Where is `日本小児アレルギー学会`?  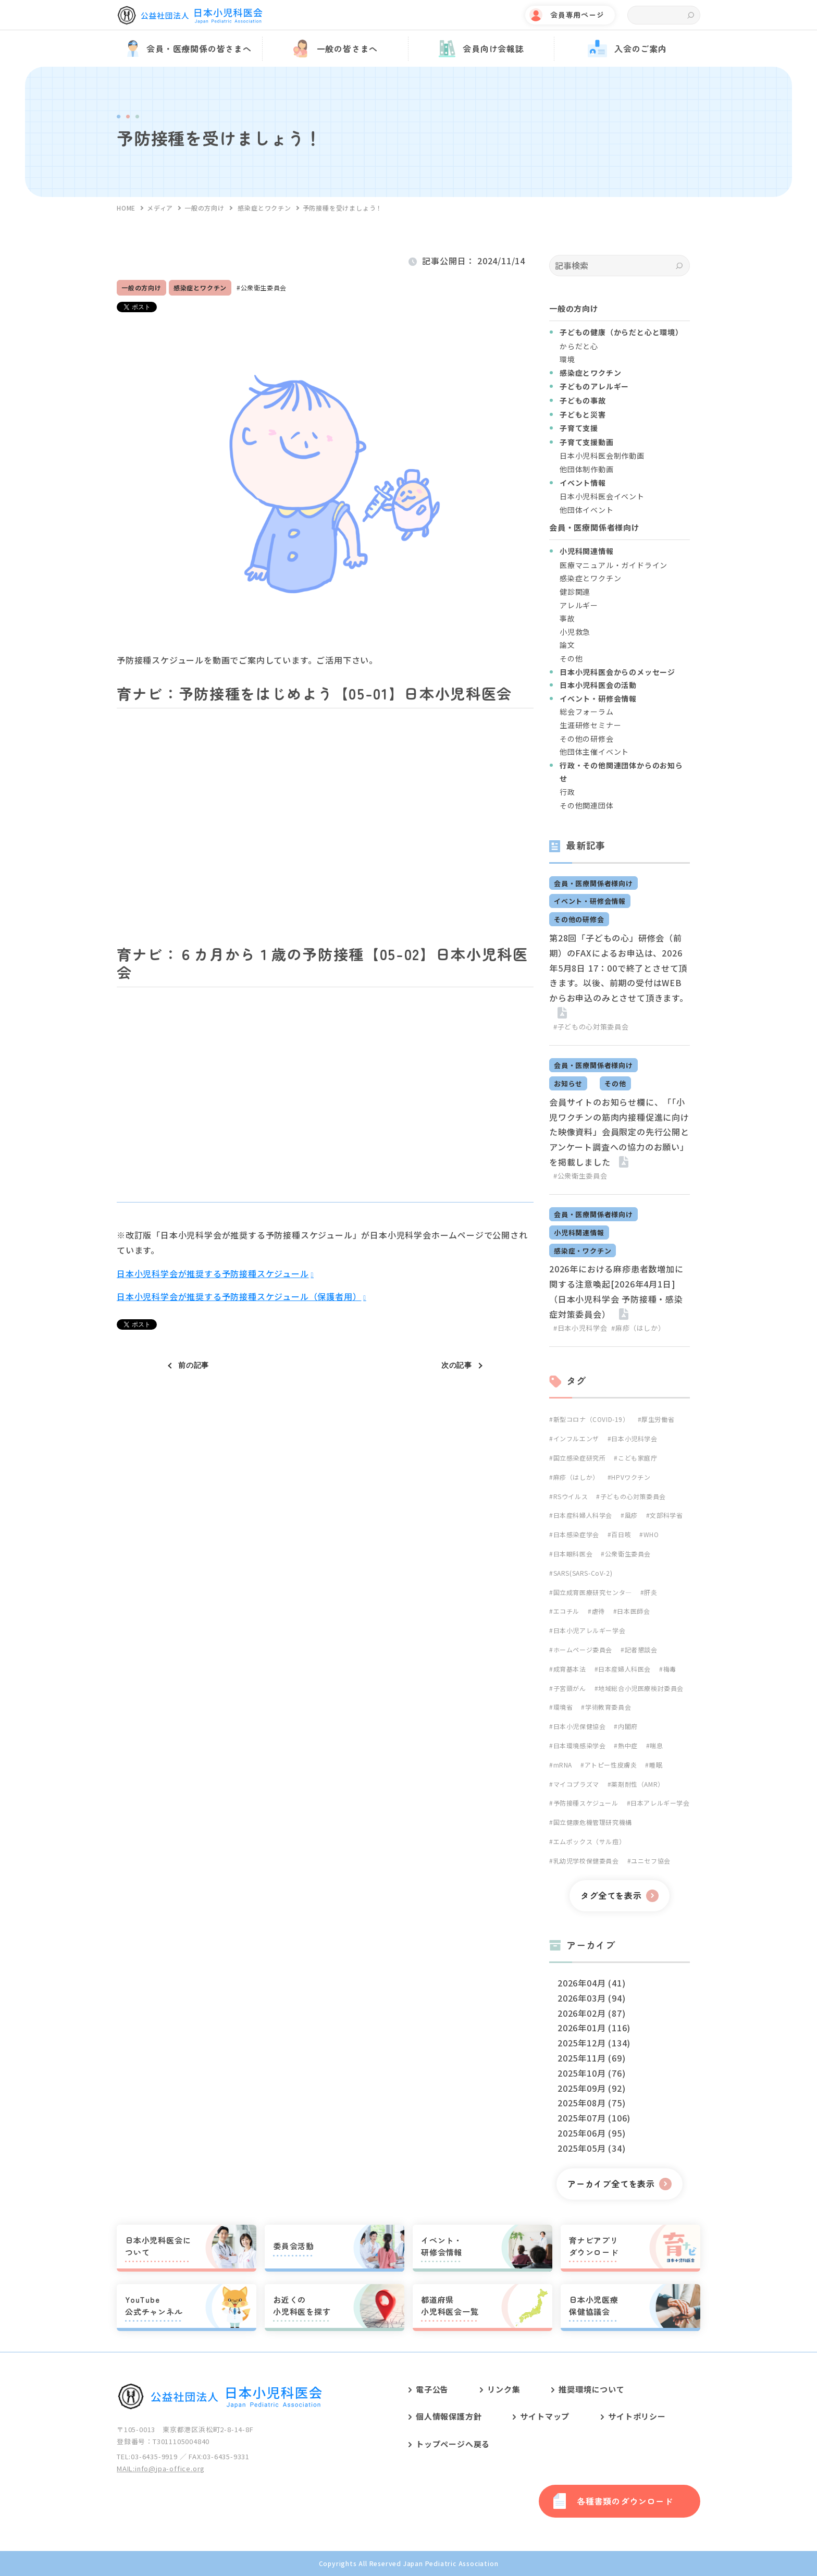 日本小児アレルギー学会 is located at coordinates (589, 1630).